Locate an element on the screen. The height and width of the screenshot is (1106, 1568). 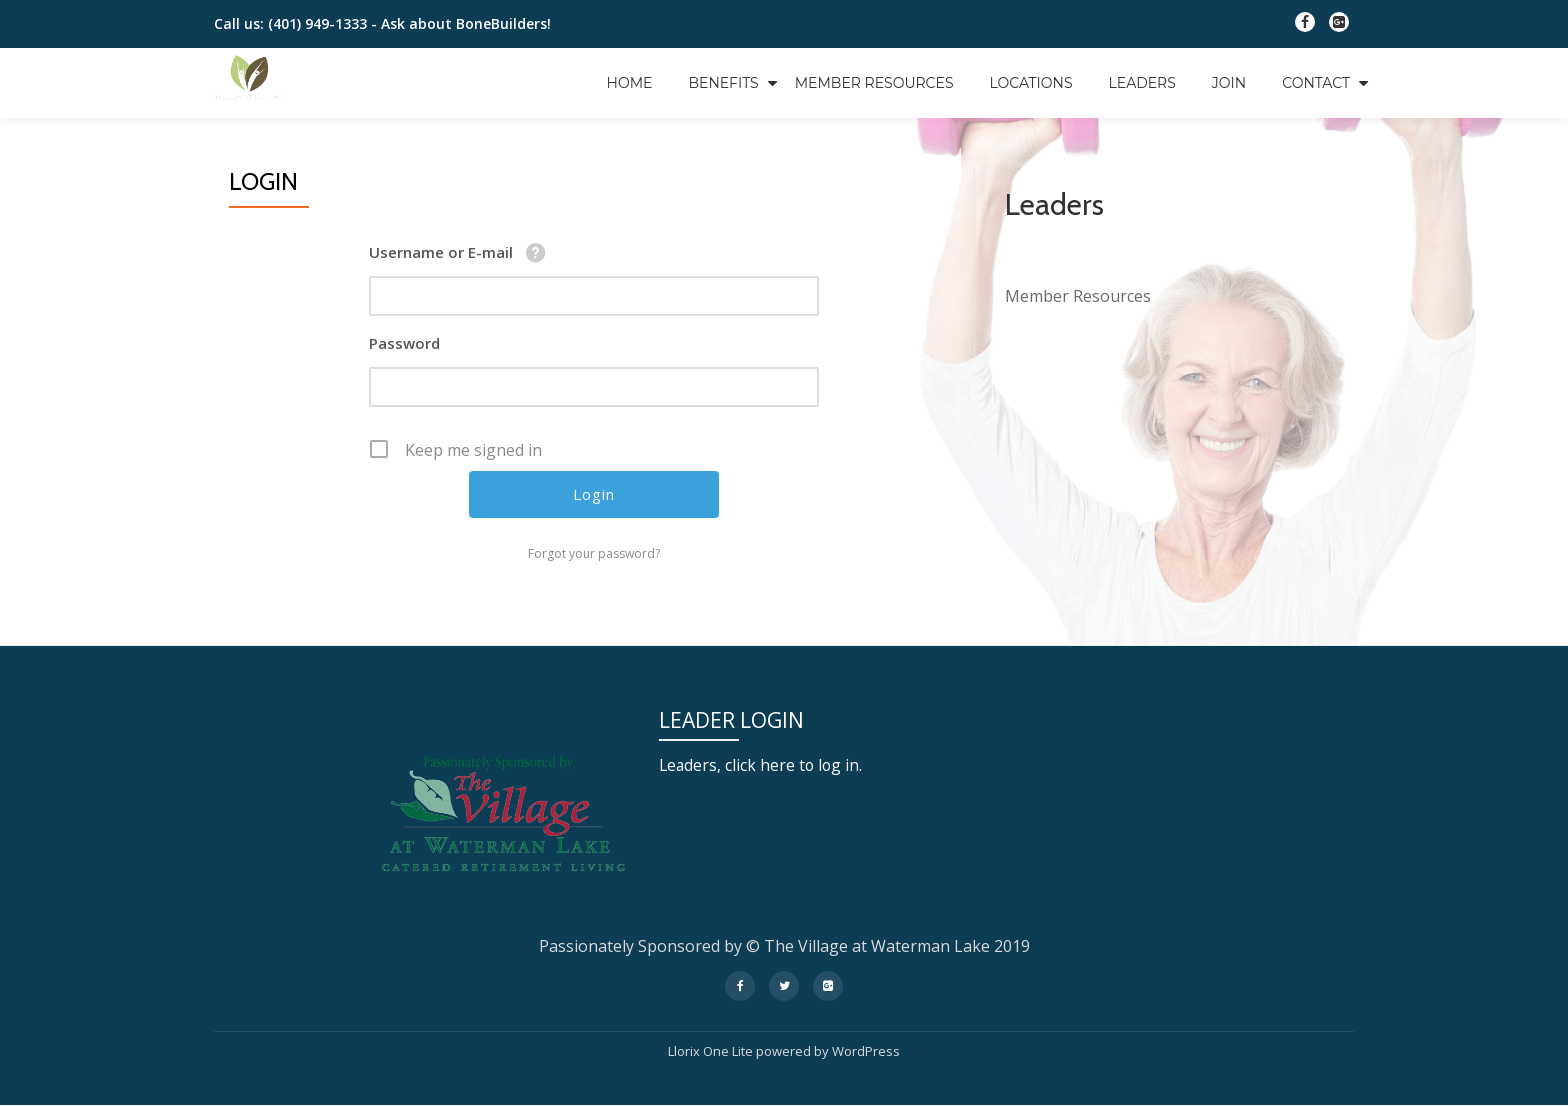
Leaders is located at coordinates (1142, 83).